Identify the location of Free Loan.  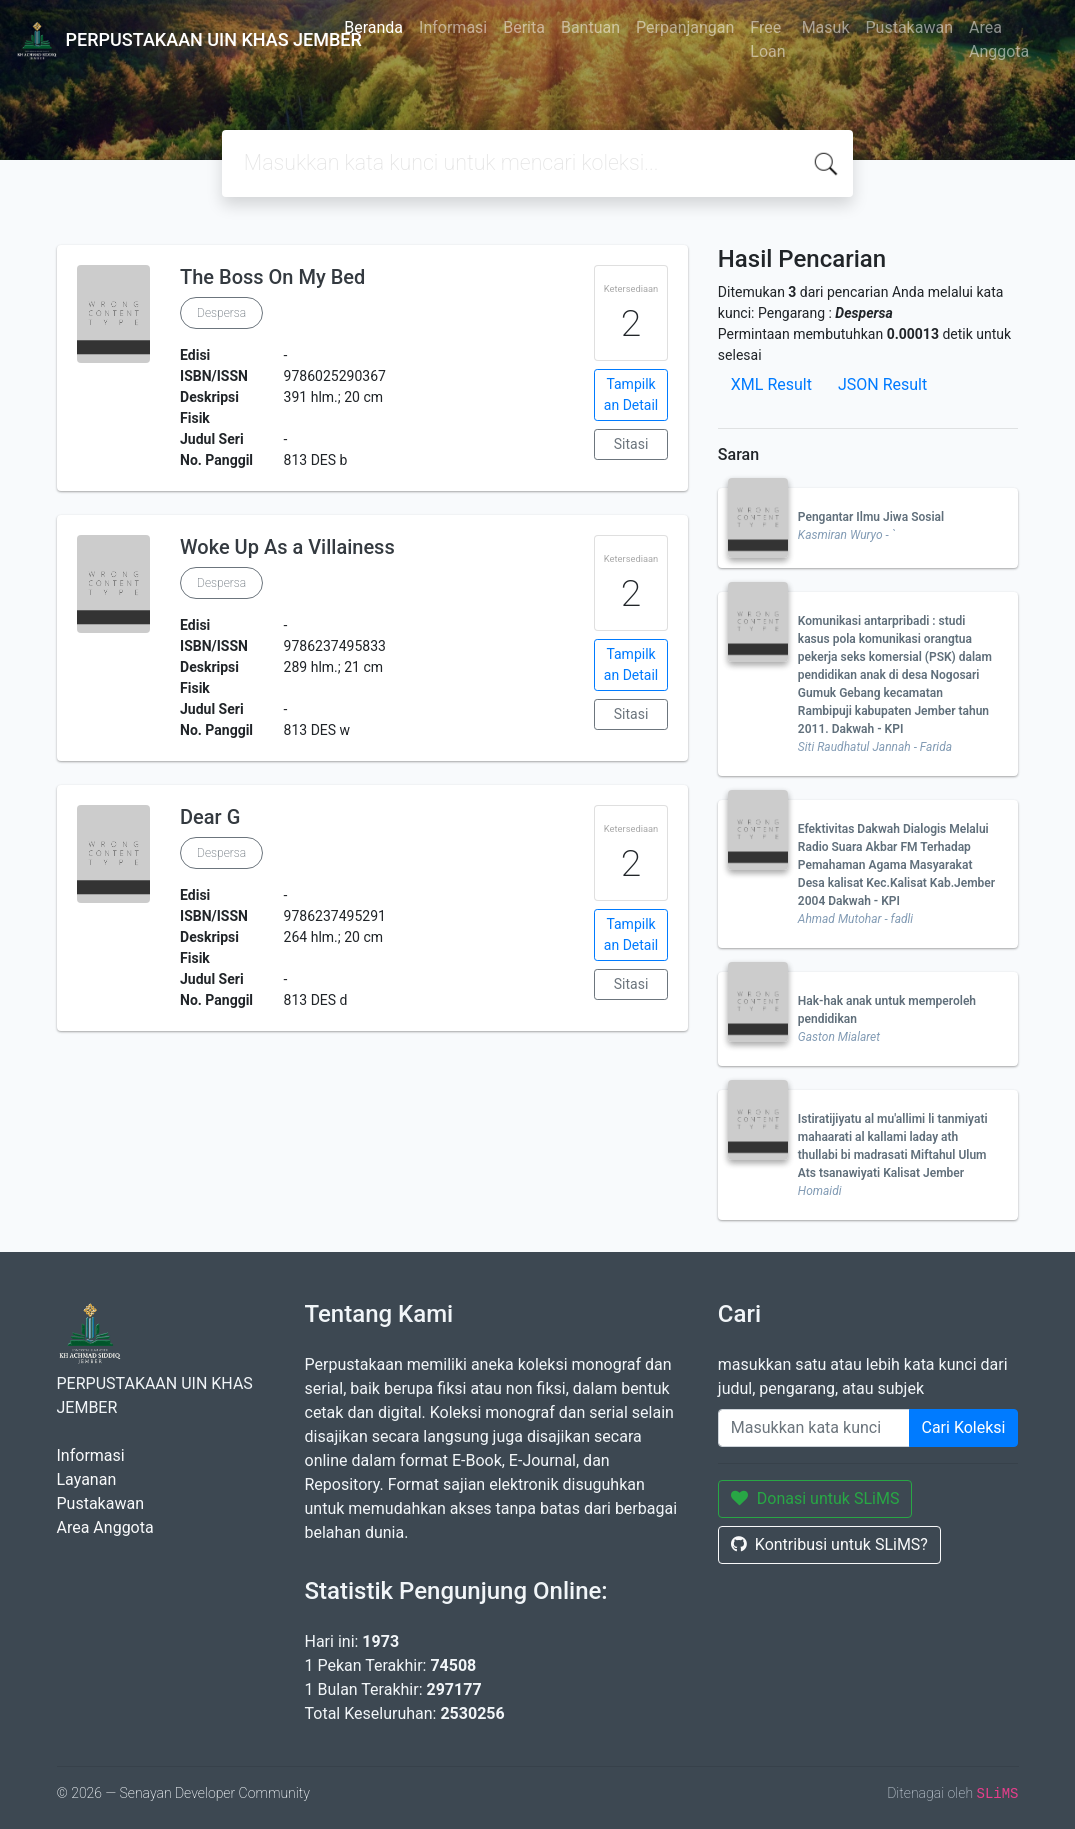
(767, 39).